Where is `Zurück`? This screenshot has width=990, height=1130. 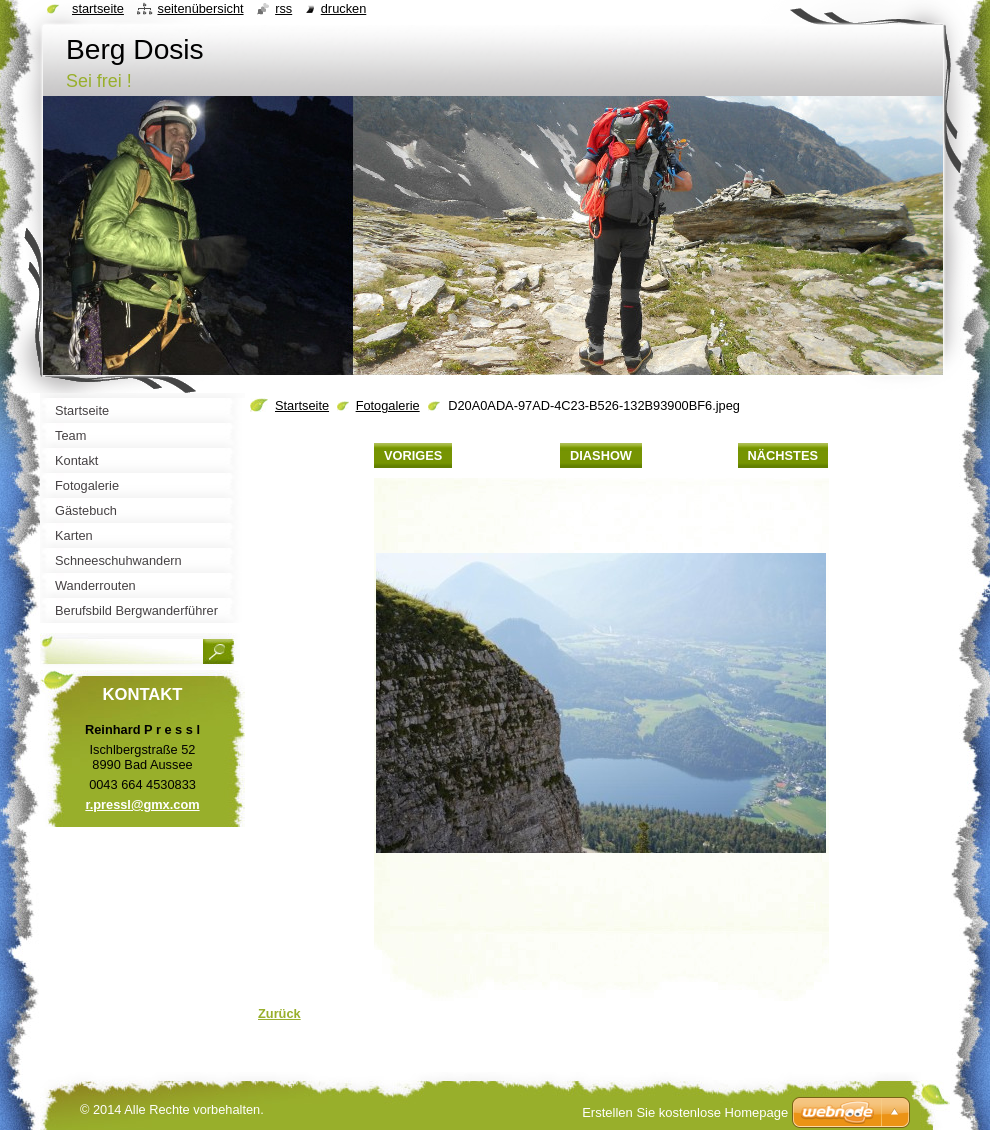 Zurück is located at coordinates (279, 1013).